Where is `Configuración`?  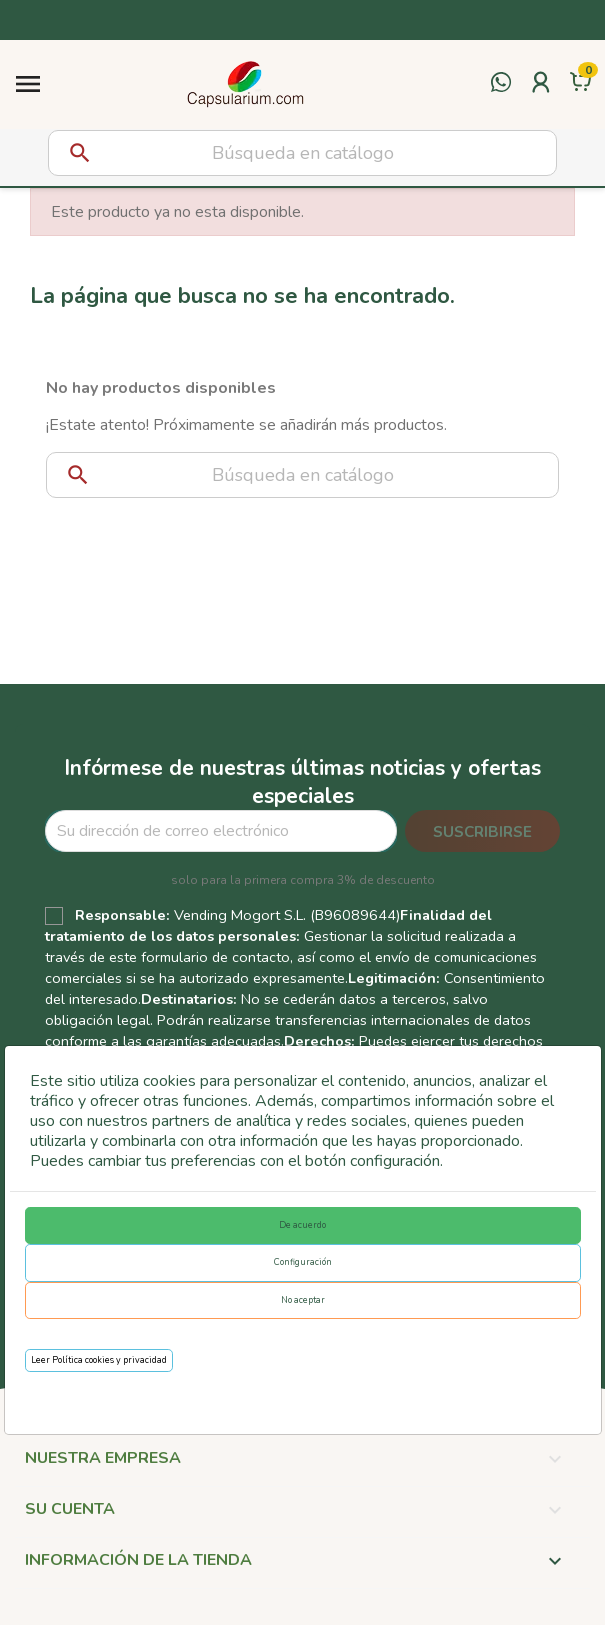
Configuración is located at coordinates (303, 1262).